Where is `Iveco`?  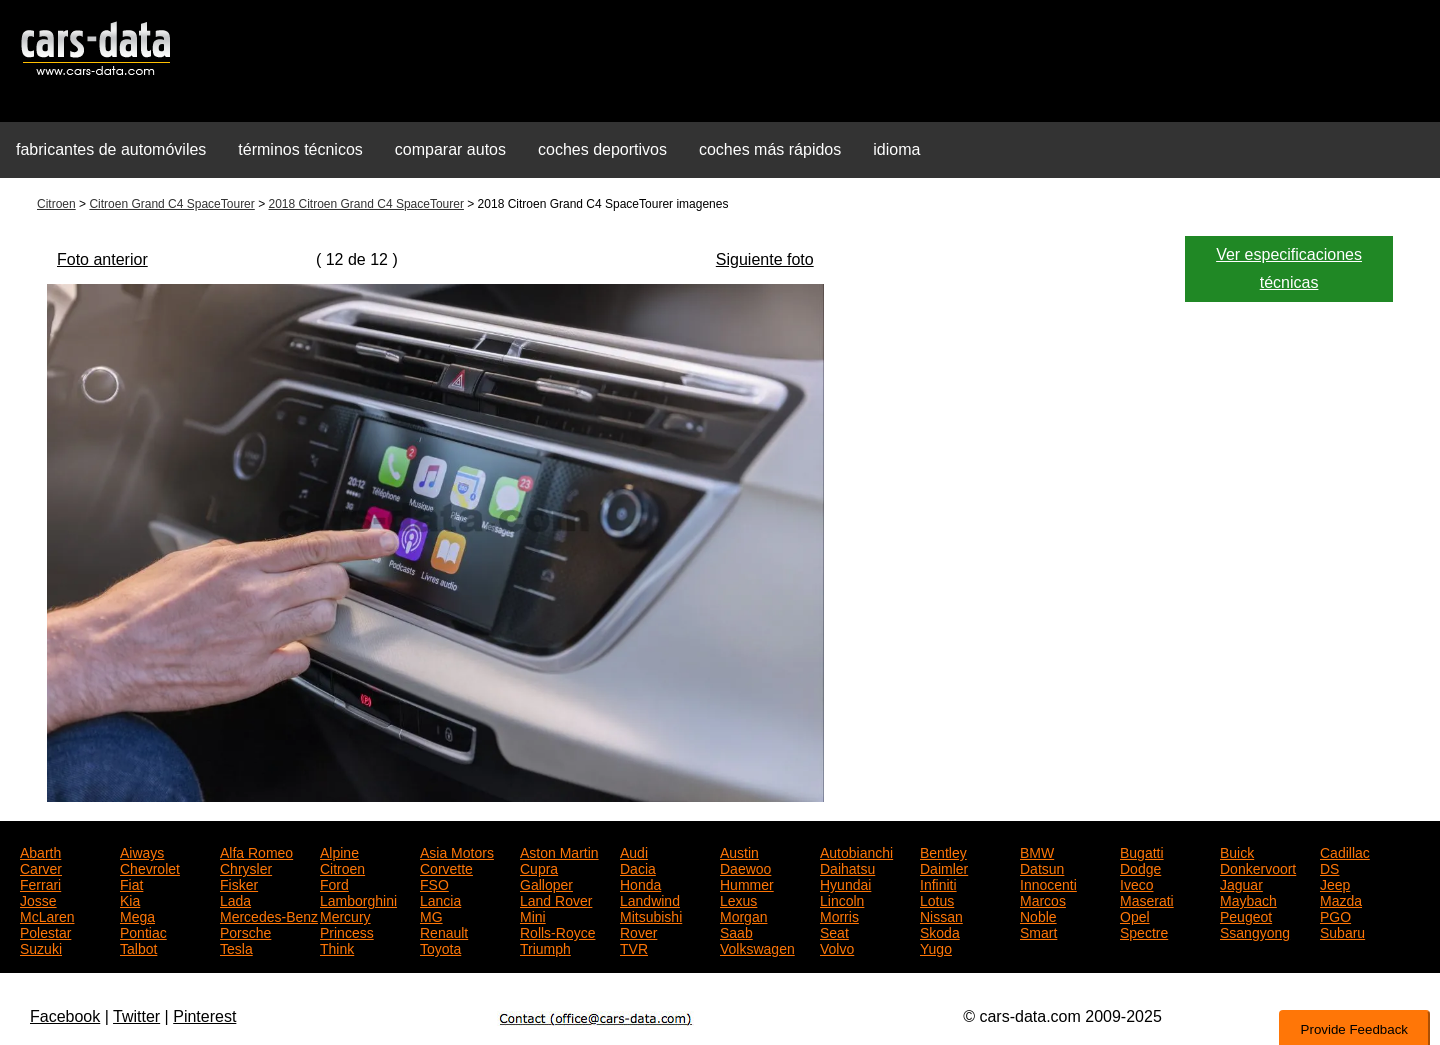
Iveco is located at coordinates (1136, 883).